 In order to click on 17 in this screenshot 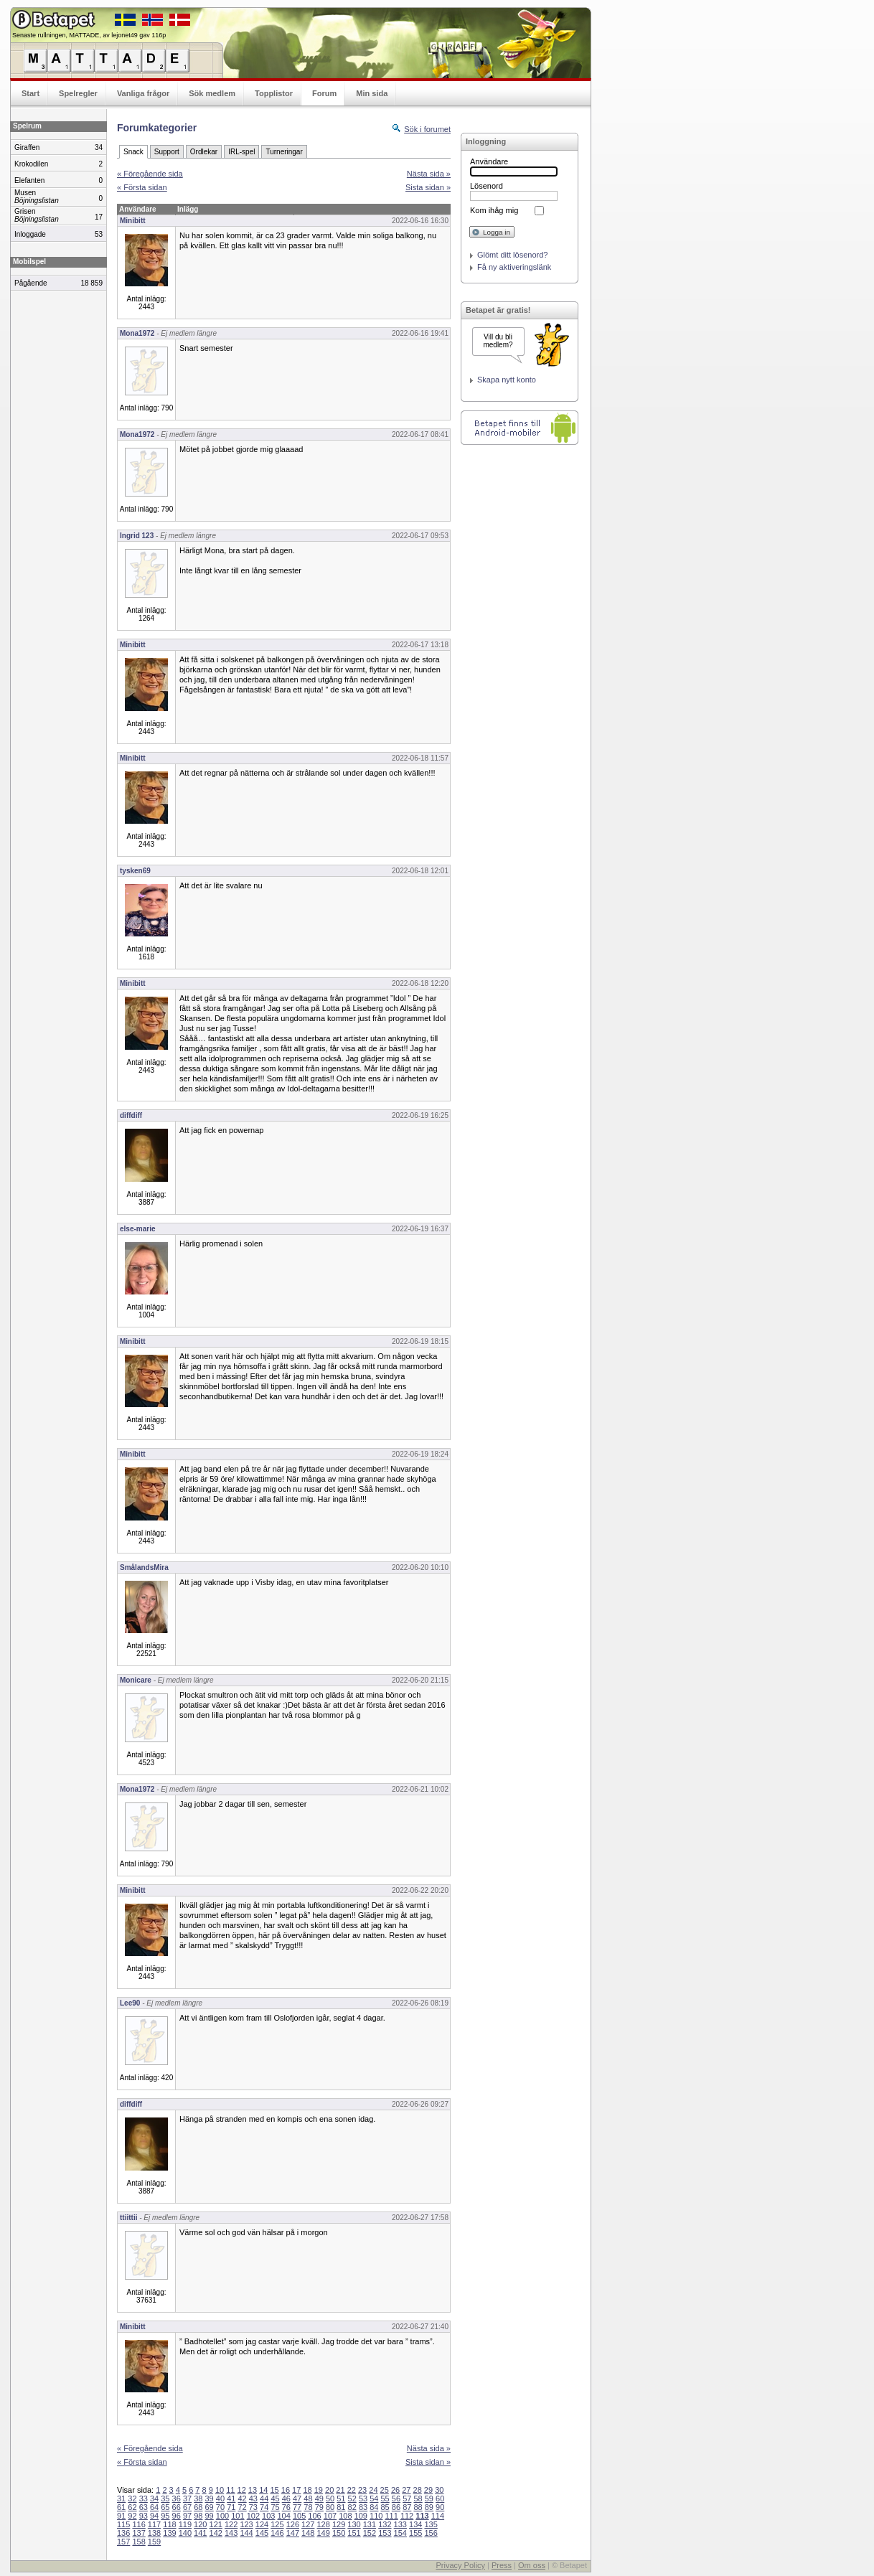, I will do `click(296, 2490)`.